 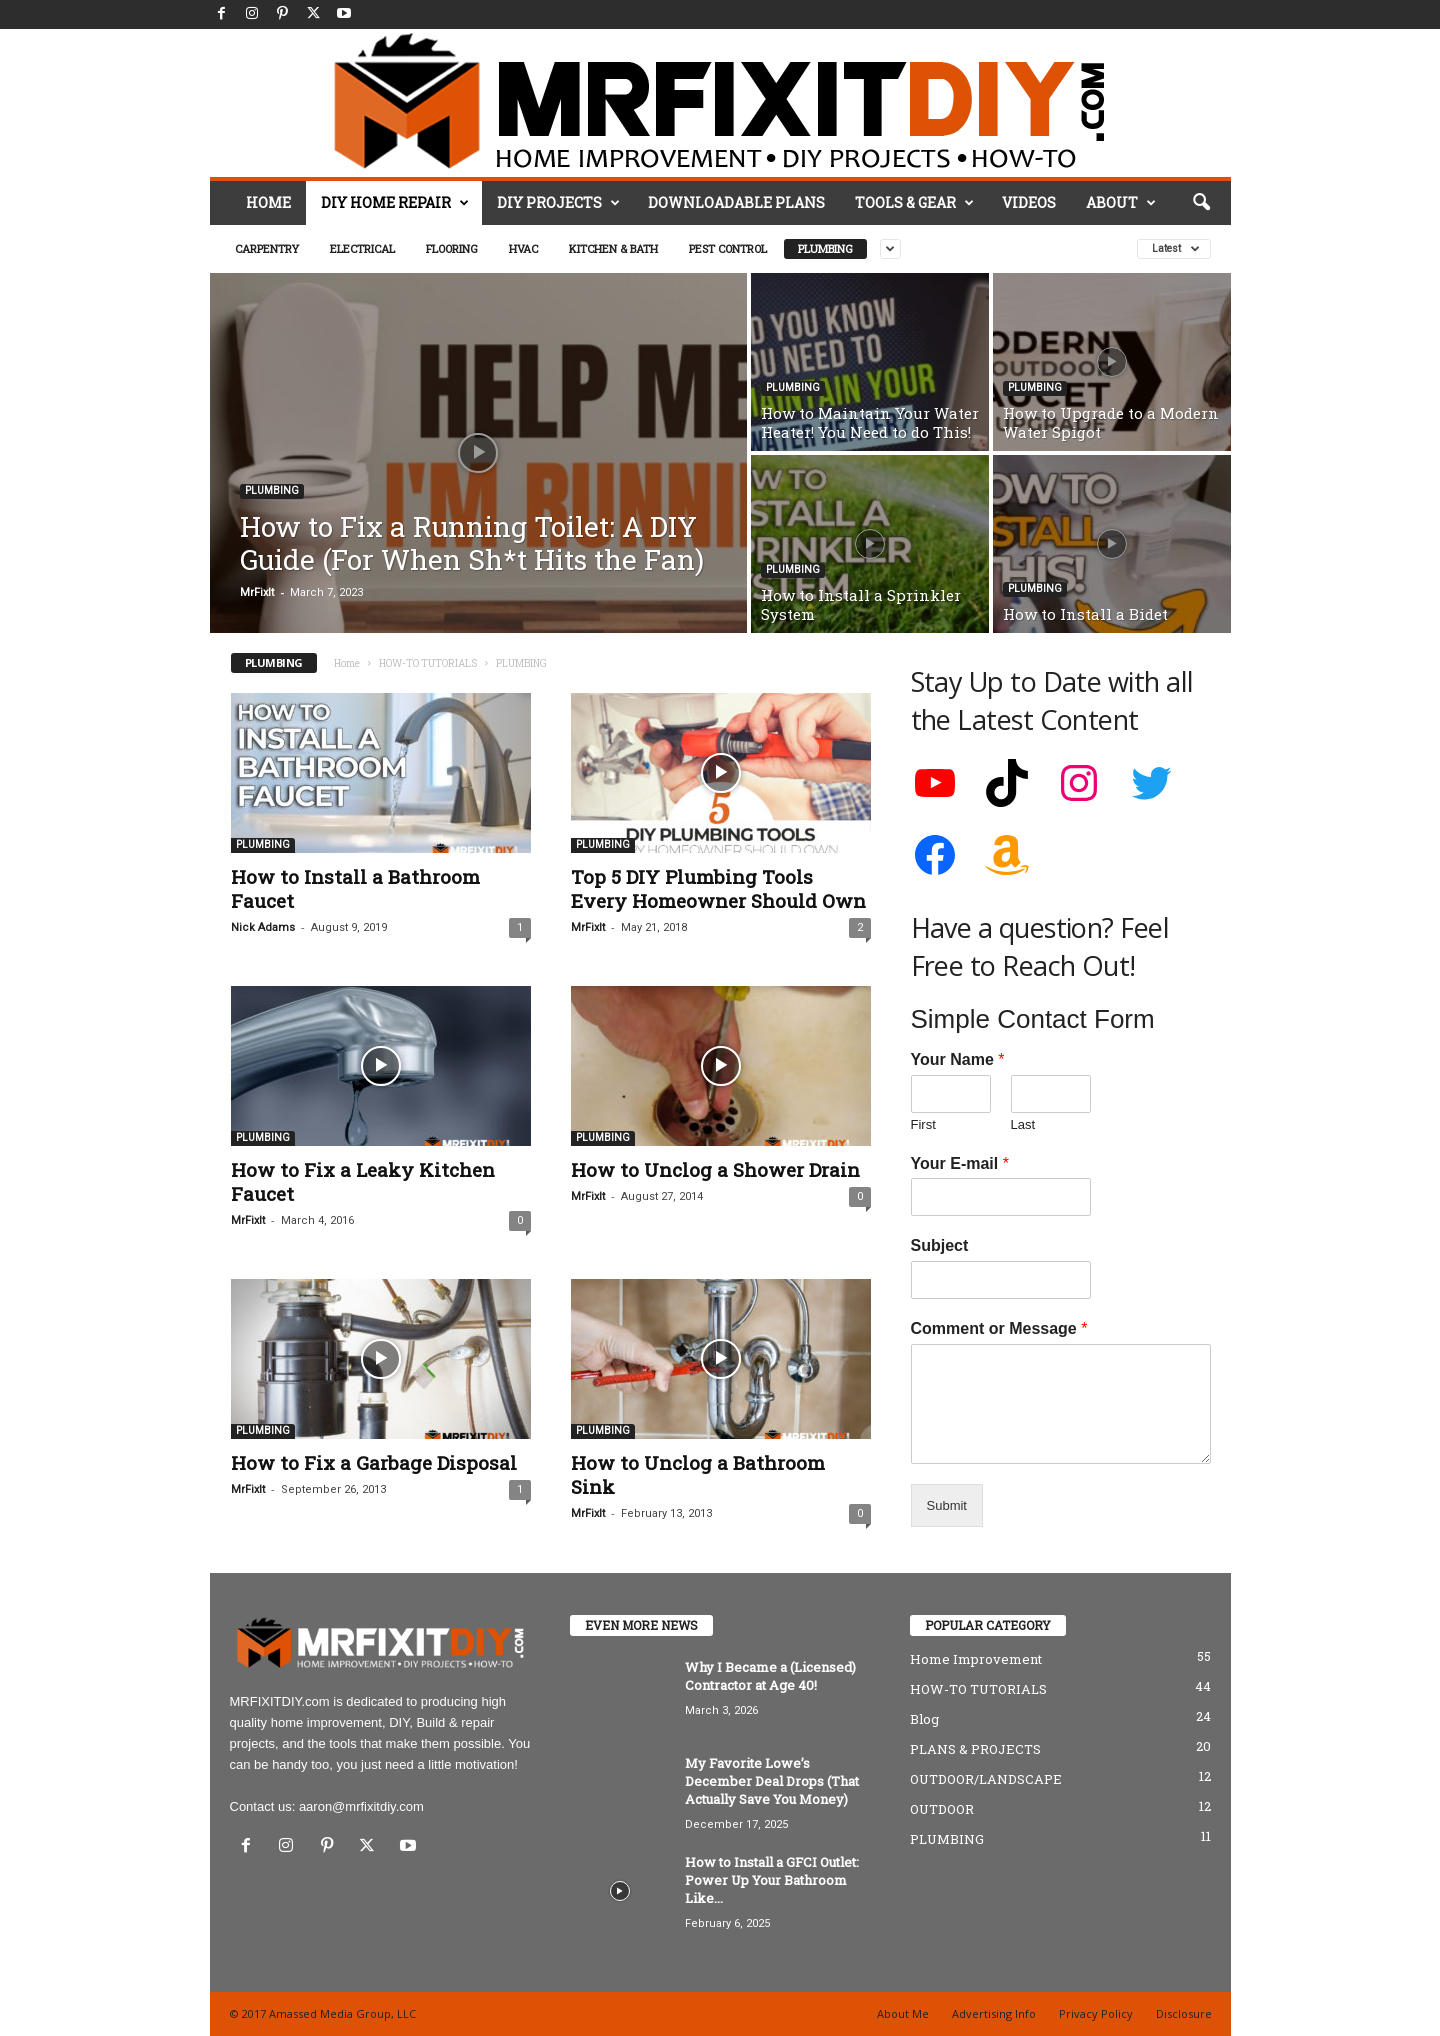 What do you see at coordinates (975, 1749) in the screenshot?
I see `PLANS & PROJECTS` at bounding box center [975, 1749].